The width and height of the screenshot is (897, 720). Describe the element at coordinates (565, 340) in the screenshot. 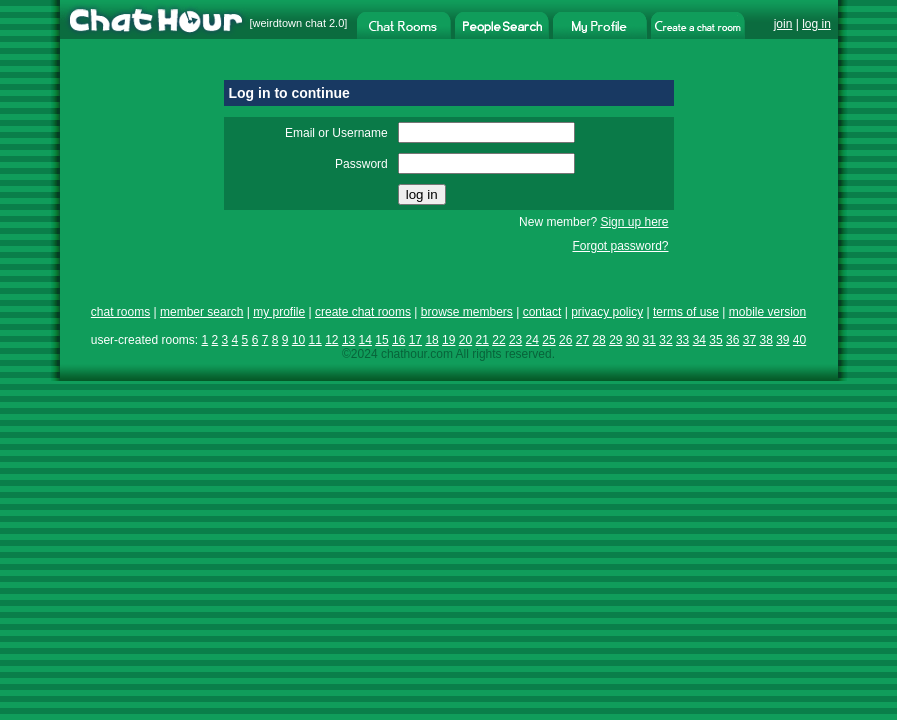

I see `26` at that location.